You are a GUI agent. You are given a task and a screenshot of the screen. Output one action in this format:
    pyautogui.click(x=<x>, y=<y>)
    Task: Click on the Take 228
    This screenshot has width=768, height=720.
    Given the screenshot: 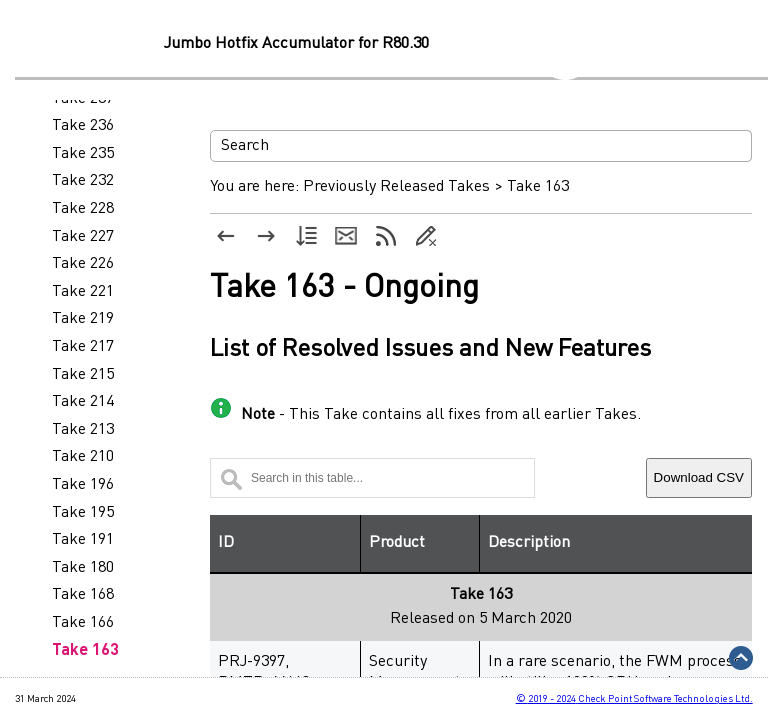 What is the action you would take?
    pyautogui.click(x=83, y=209)
    